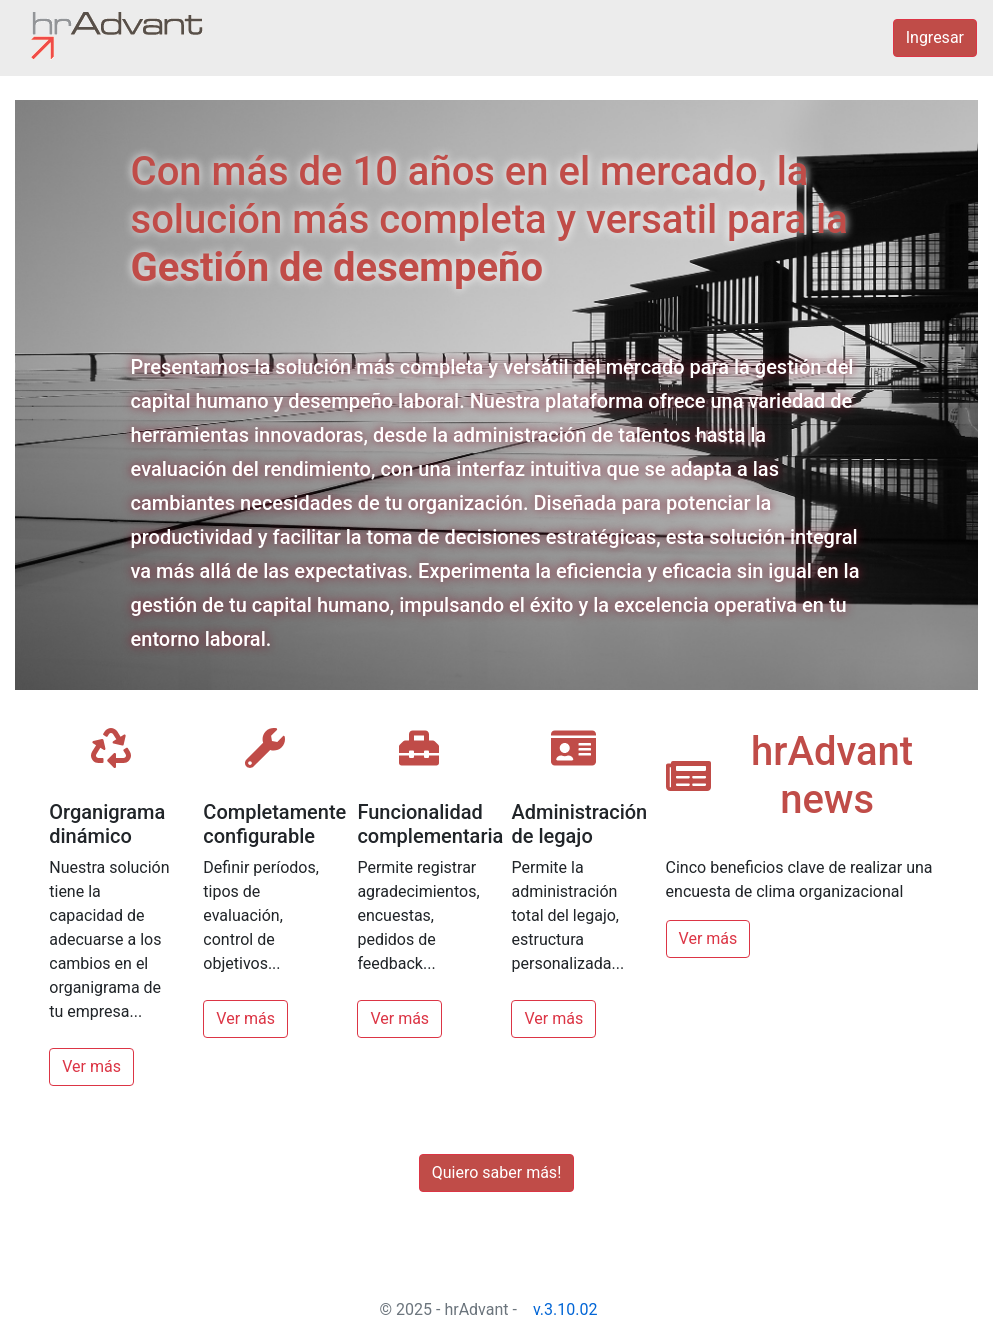  Describe the element at coordinates (91, 1066) in the screenshot. I see `Ver más` at that location.